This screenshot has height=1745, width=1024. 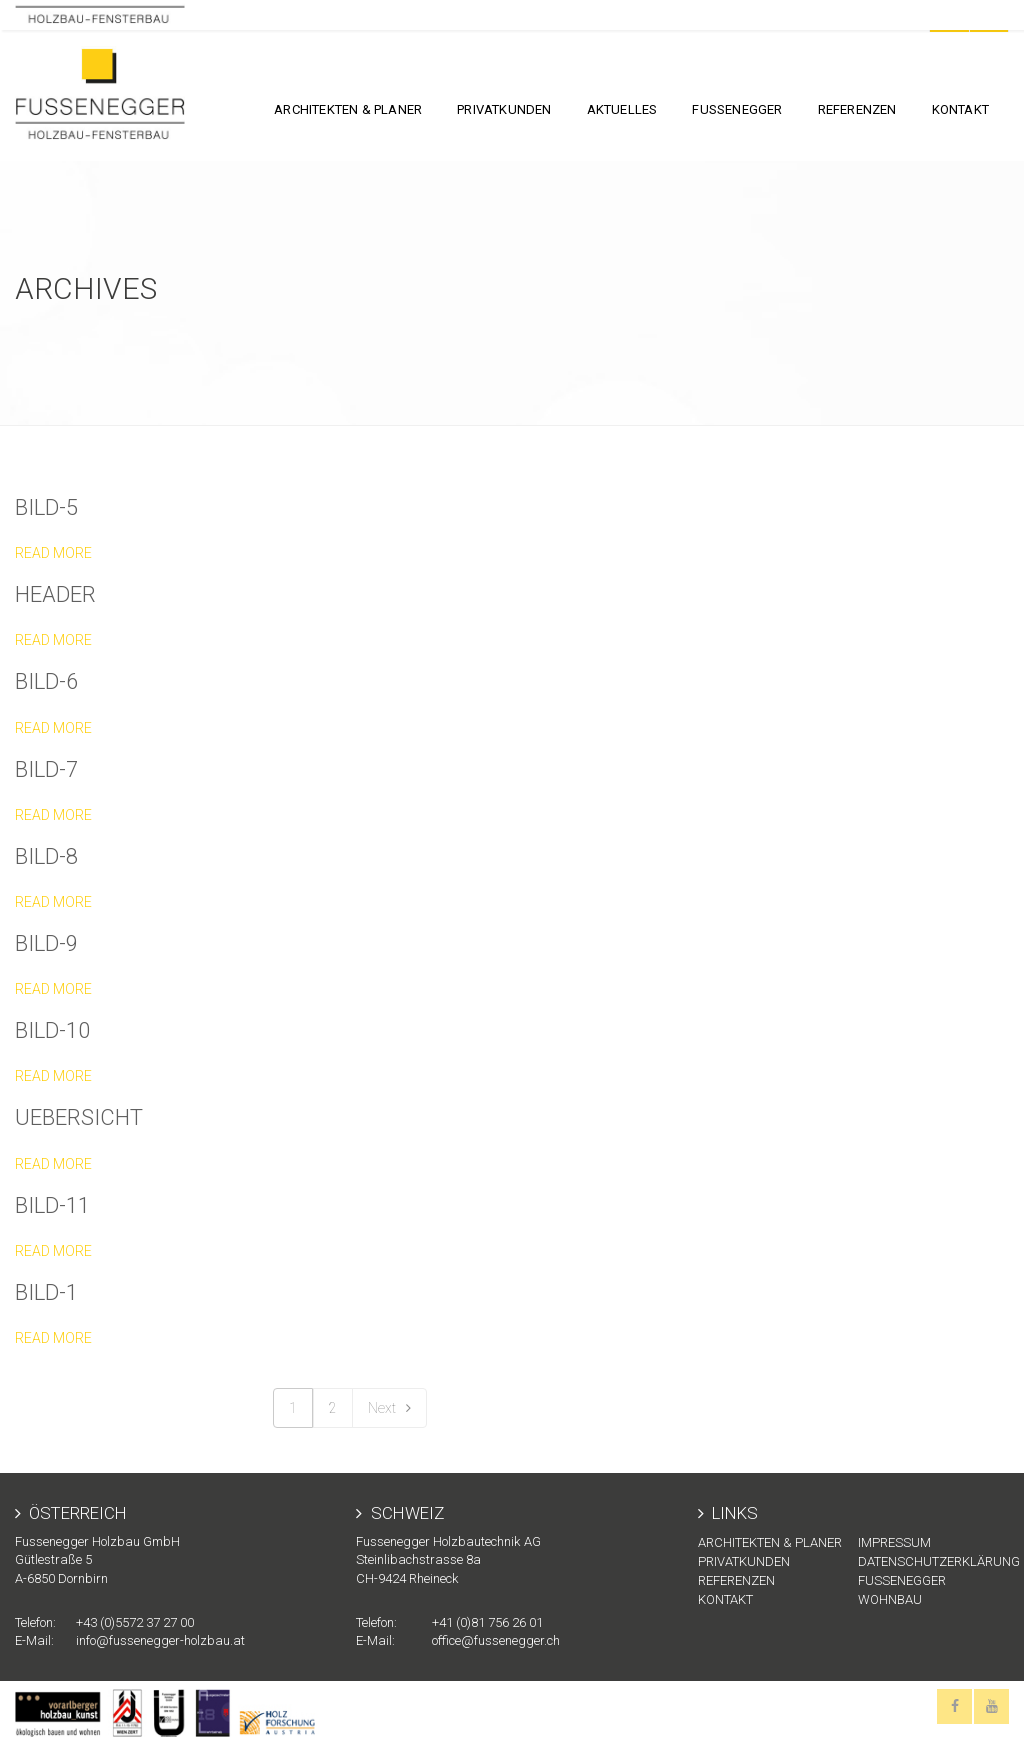 I want to click on info@fussenegger-holzbau.at, so click(x=160, y=1640).